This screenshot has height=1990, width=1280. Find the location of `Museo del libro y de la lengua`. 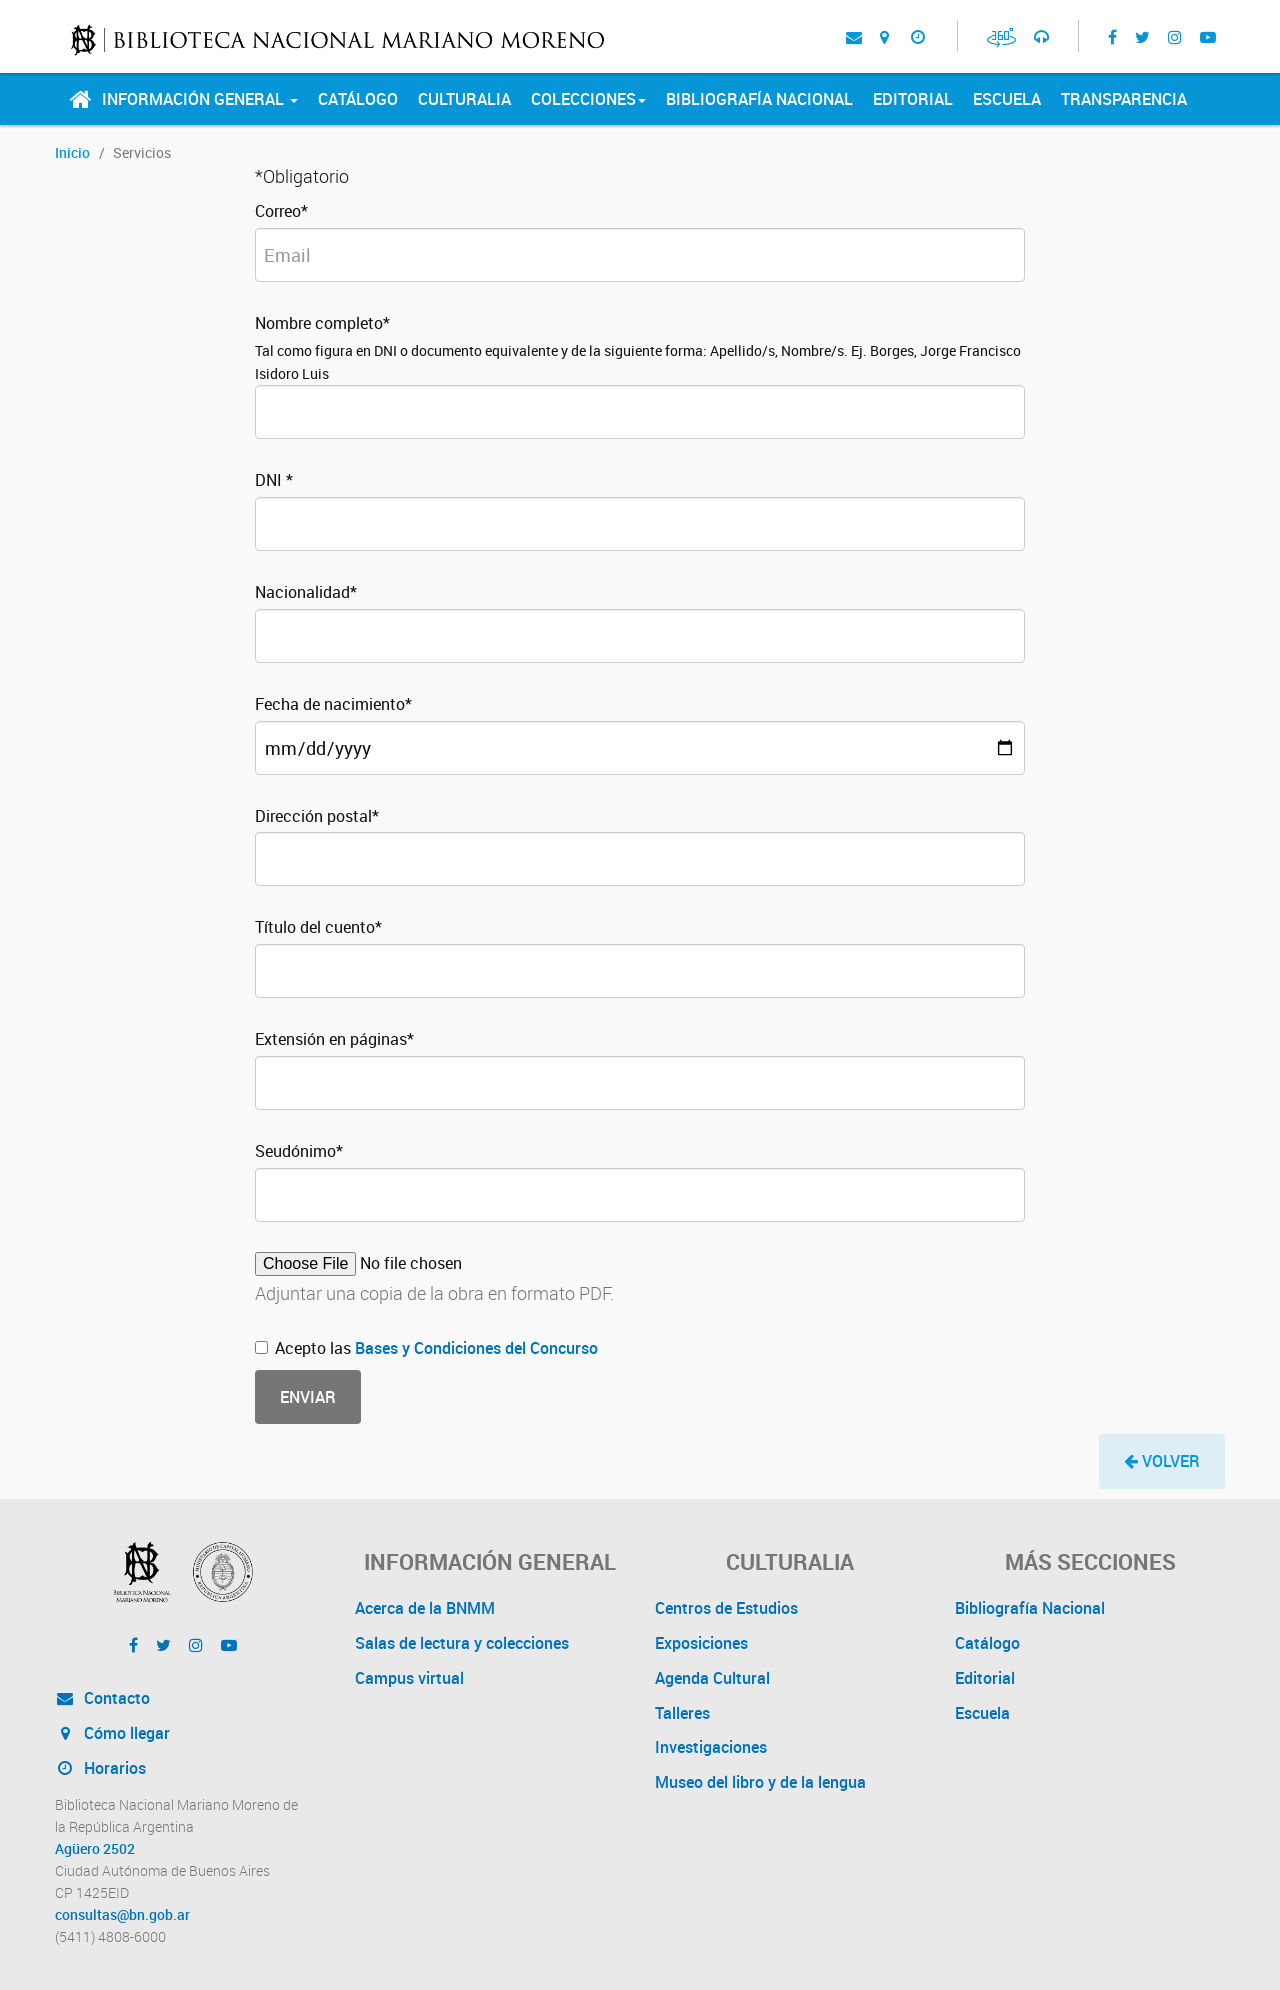

Museo del libro y de la lengua is located at coordinates (760, 1782).